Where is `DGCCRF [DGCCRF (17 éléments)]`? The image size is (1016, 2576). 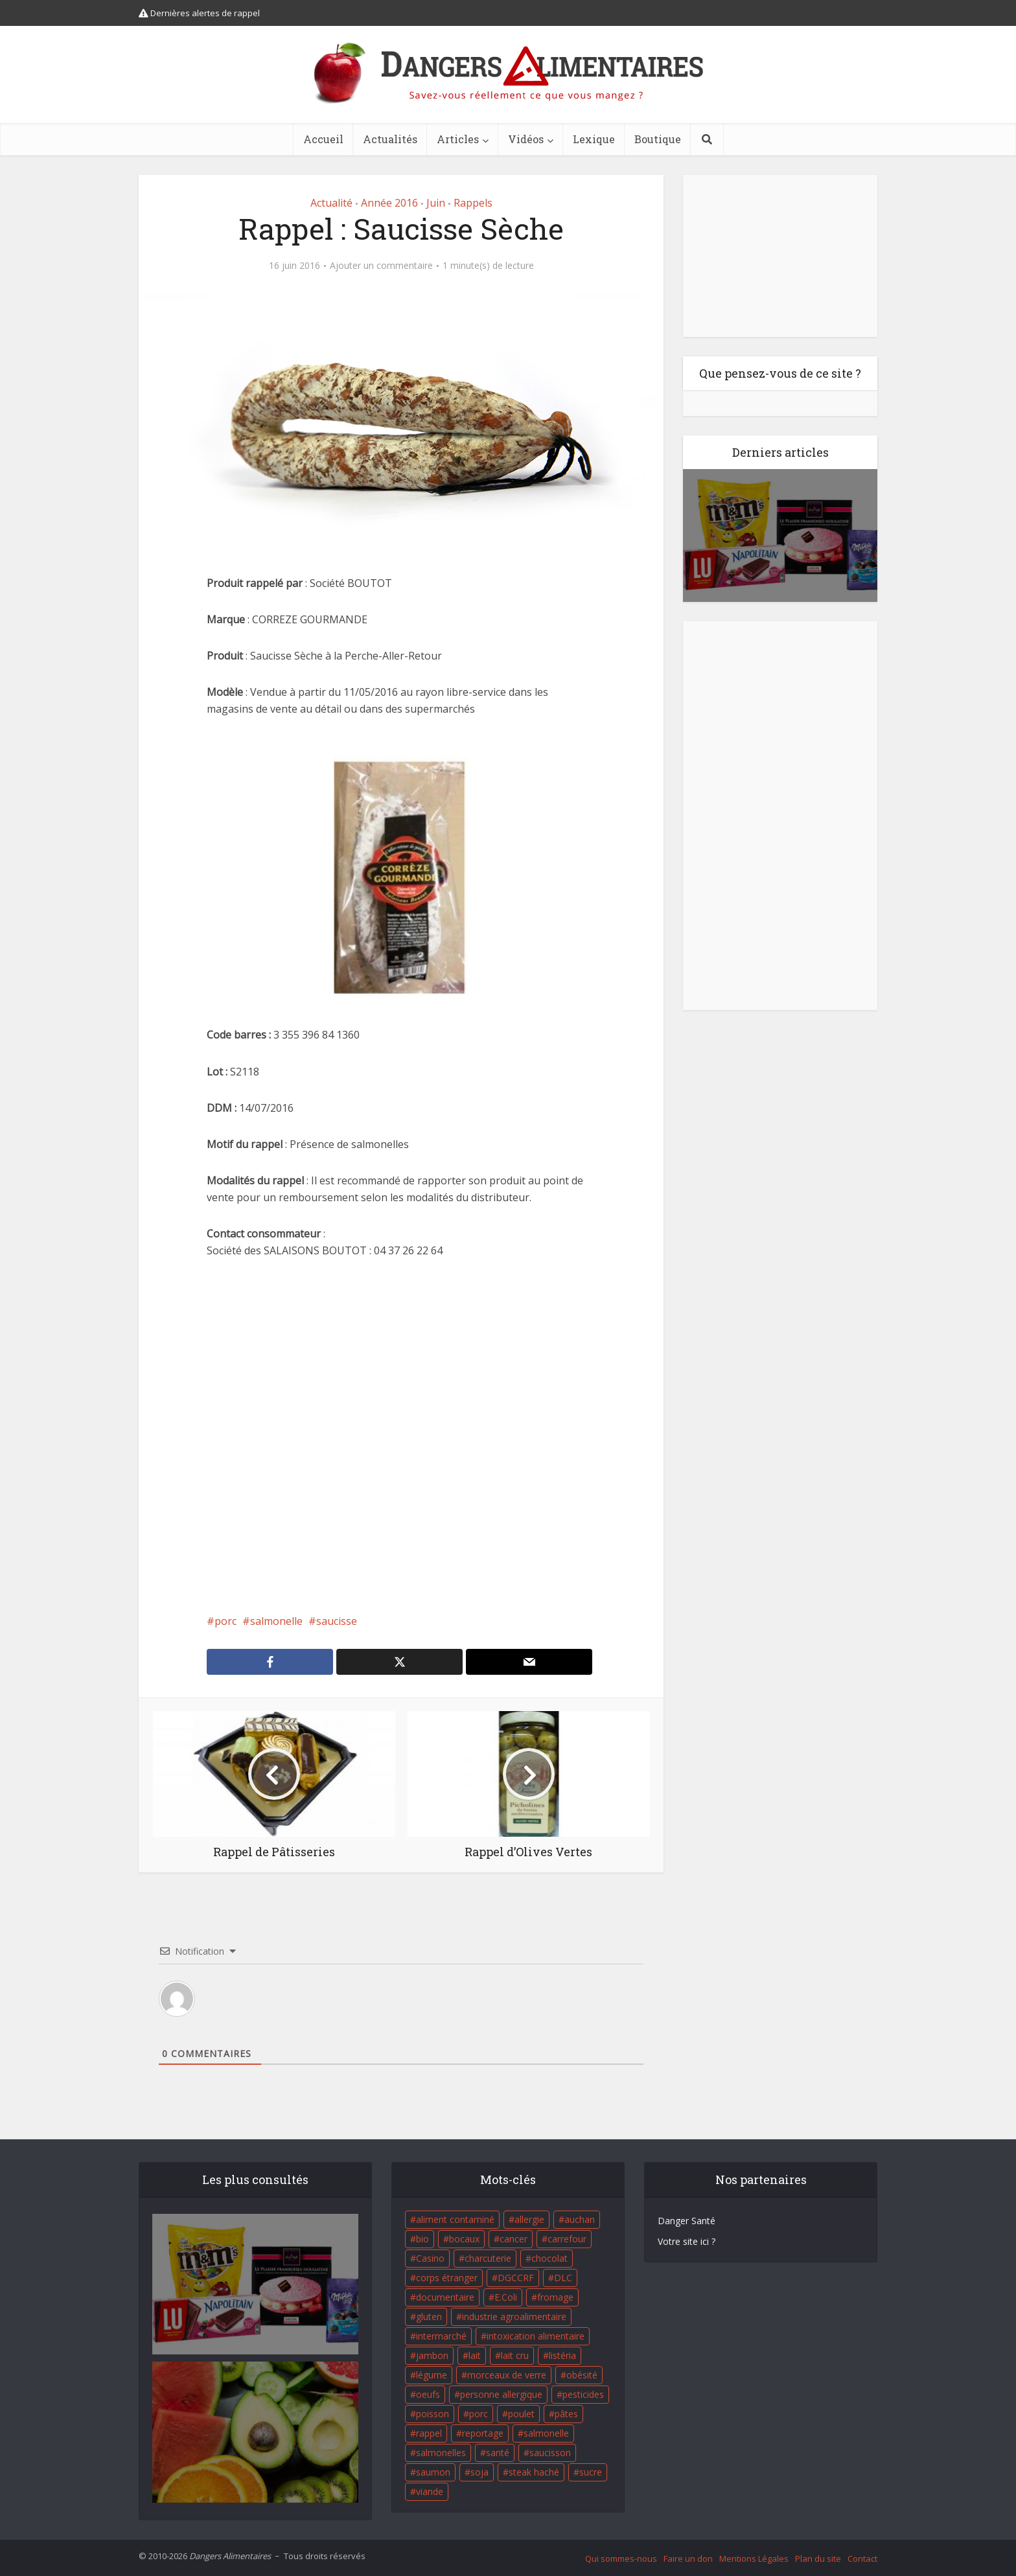
DGCCRF [DGCCRF (17 éléments)] is located at coordinates (516, 2277).